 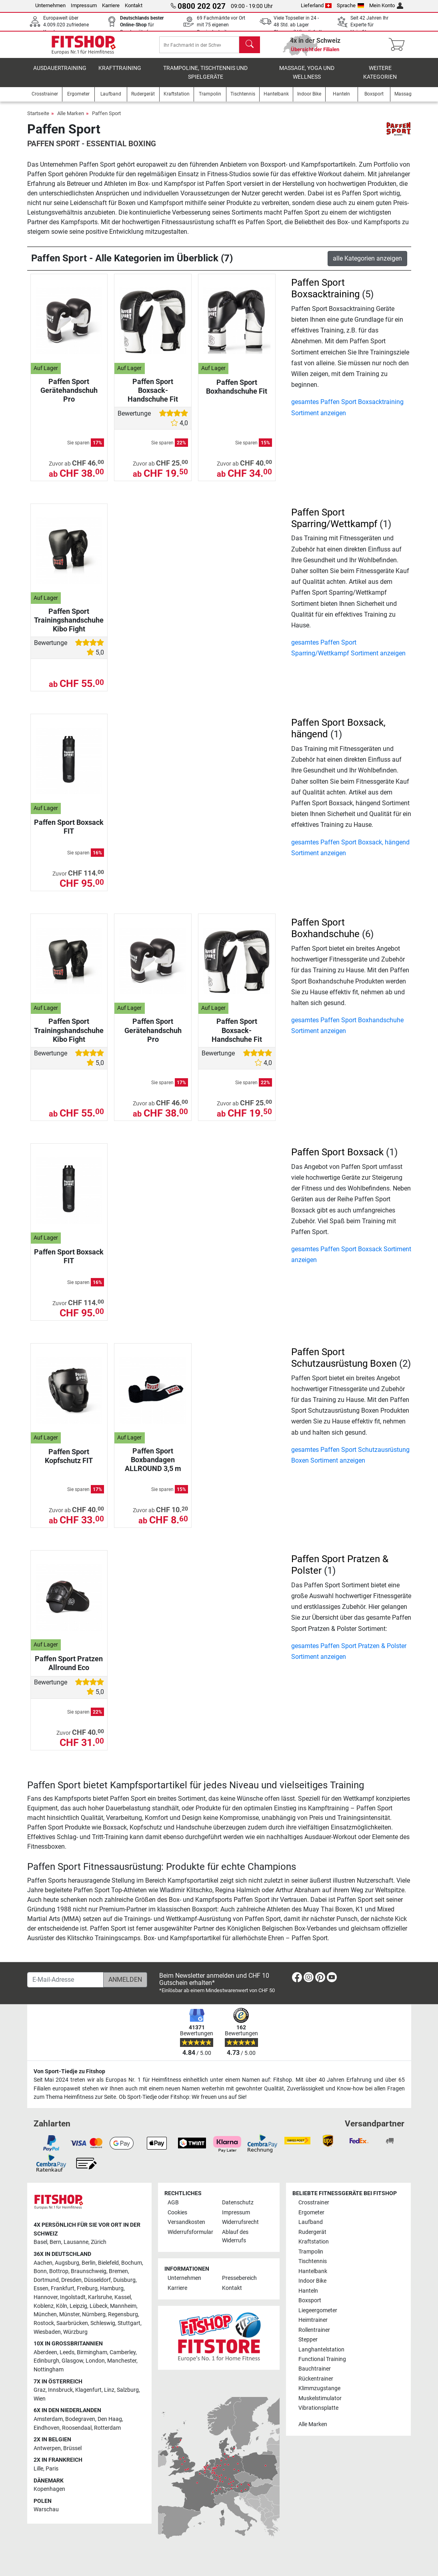 What do you see at coordinates (240, 2222) in the screenshot?
I see `Widerrufsrecht` at bounding box center [240, 2222].